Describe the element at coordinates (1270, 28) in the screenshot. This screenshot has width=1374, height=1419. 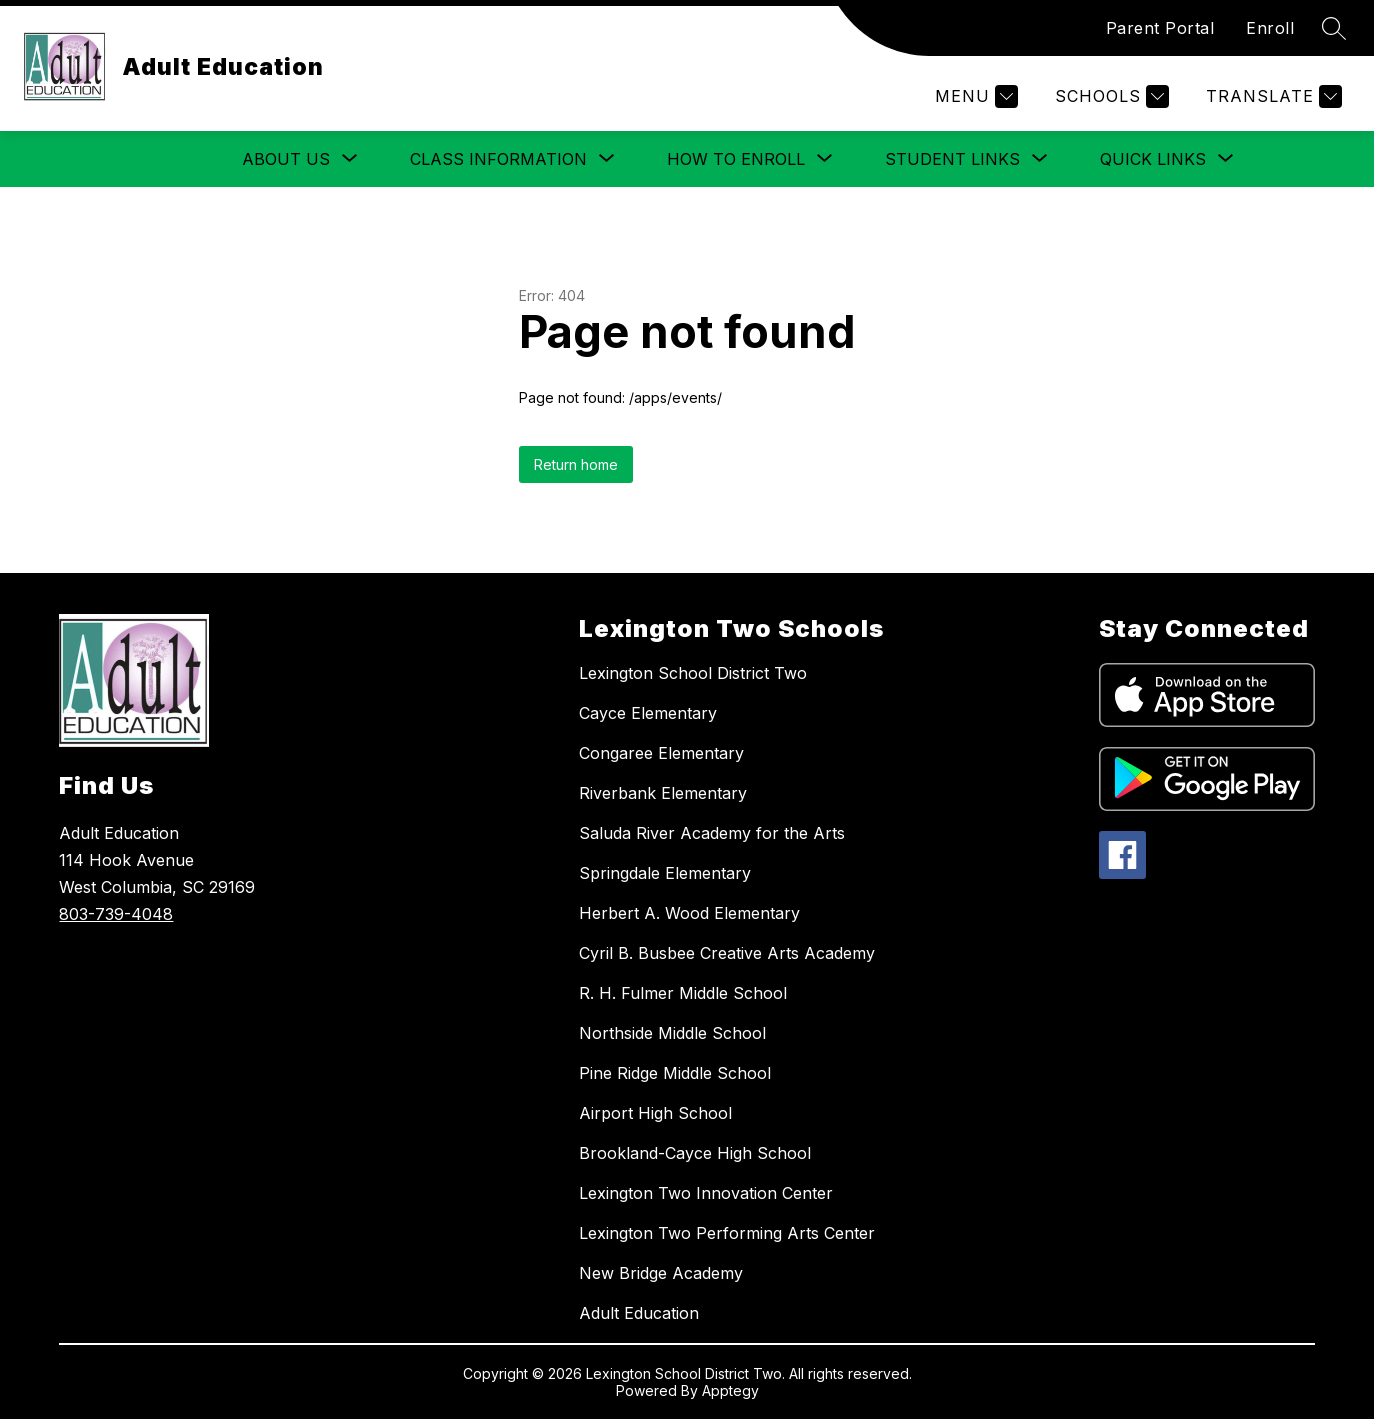
I see `Enroll` at that location.